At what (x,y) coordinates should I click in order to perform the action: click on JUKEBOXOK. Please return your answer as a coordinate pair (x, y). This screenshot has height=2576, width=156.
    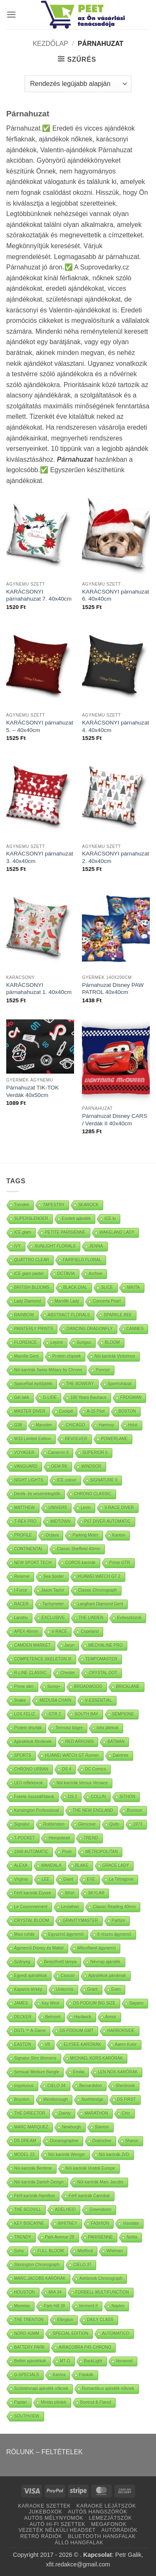
    Looking at the image, I should click on (45, 2512).